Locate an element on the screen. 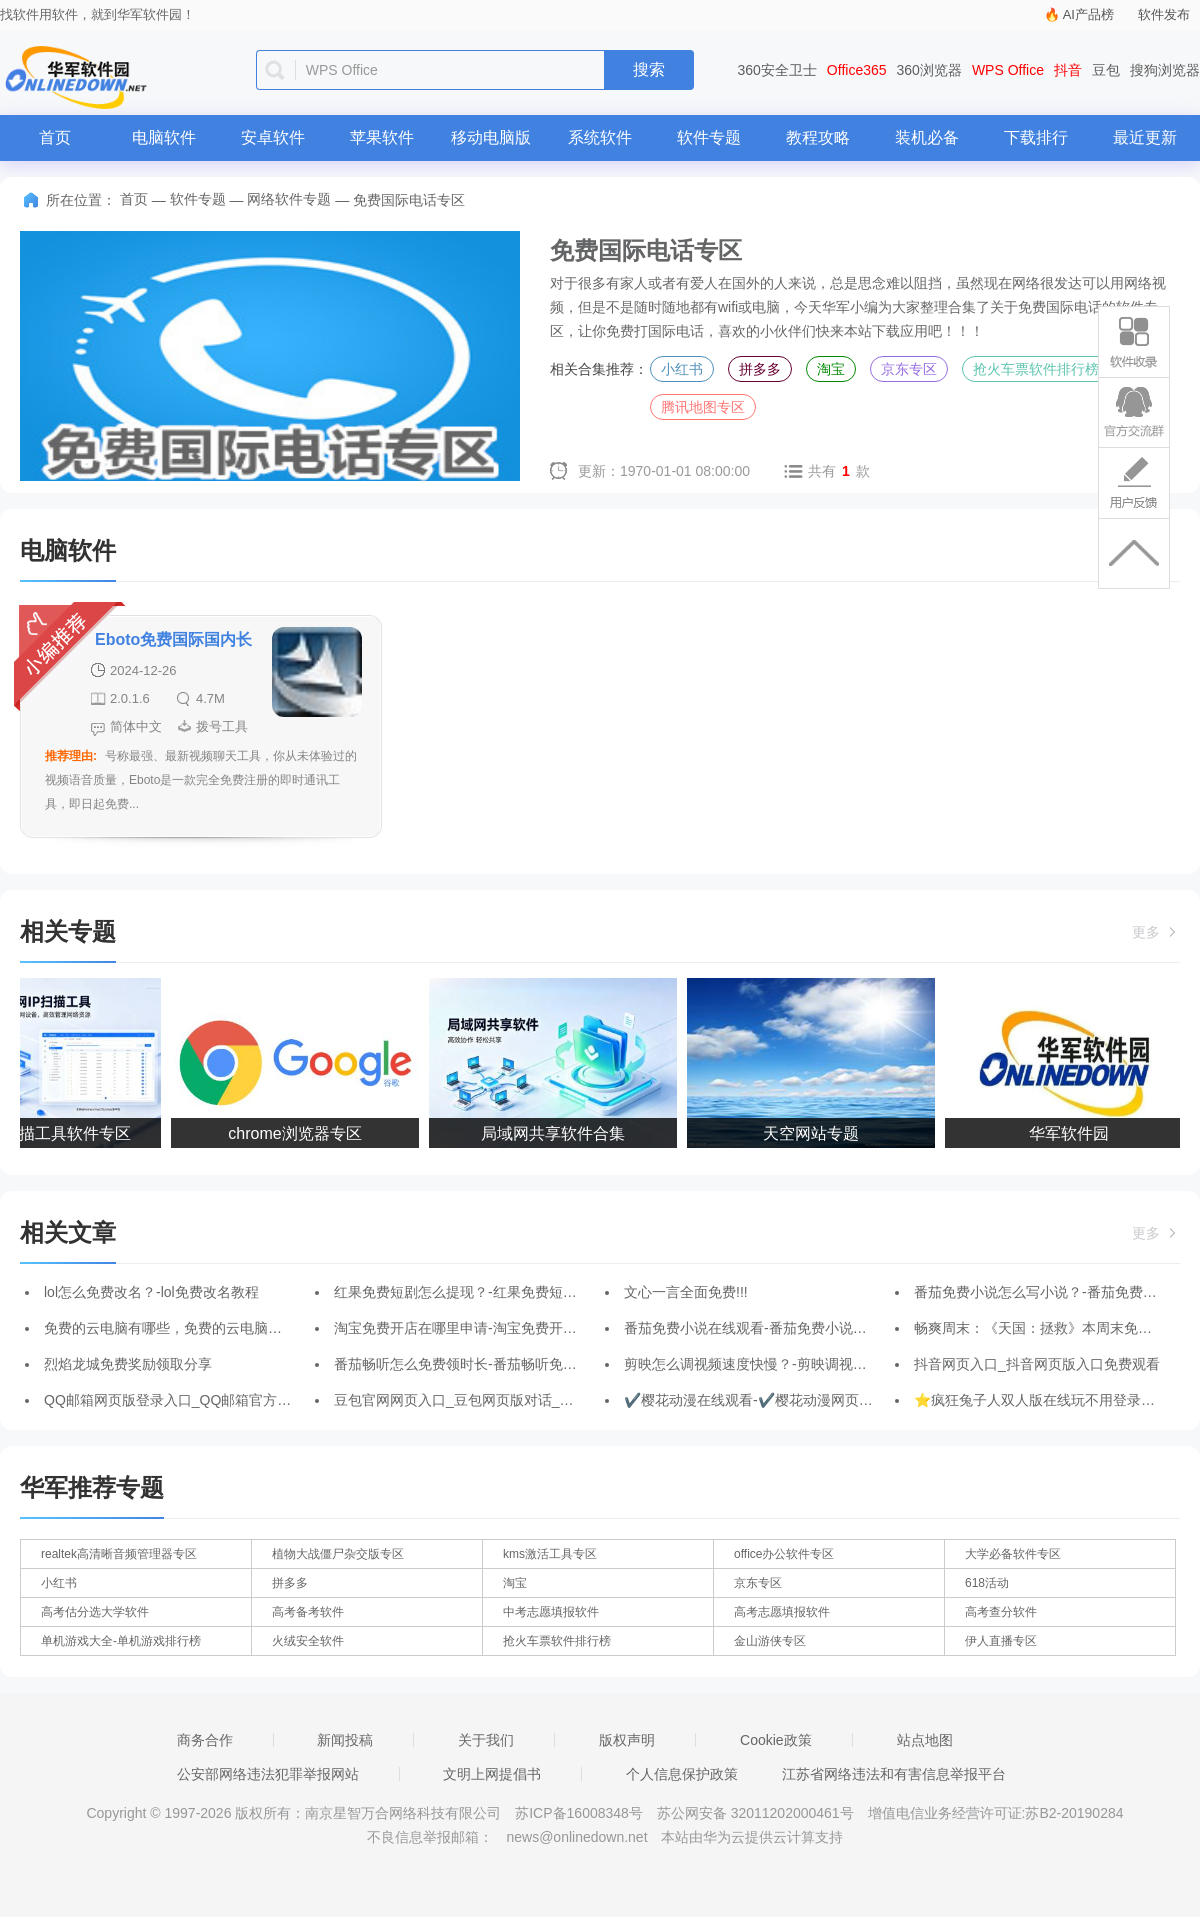 Image resolution: width=1200 pixels, height=1917 pixels. 关于我们 is located at coordinates (486, 1740).